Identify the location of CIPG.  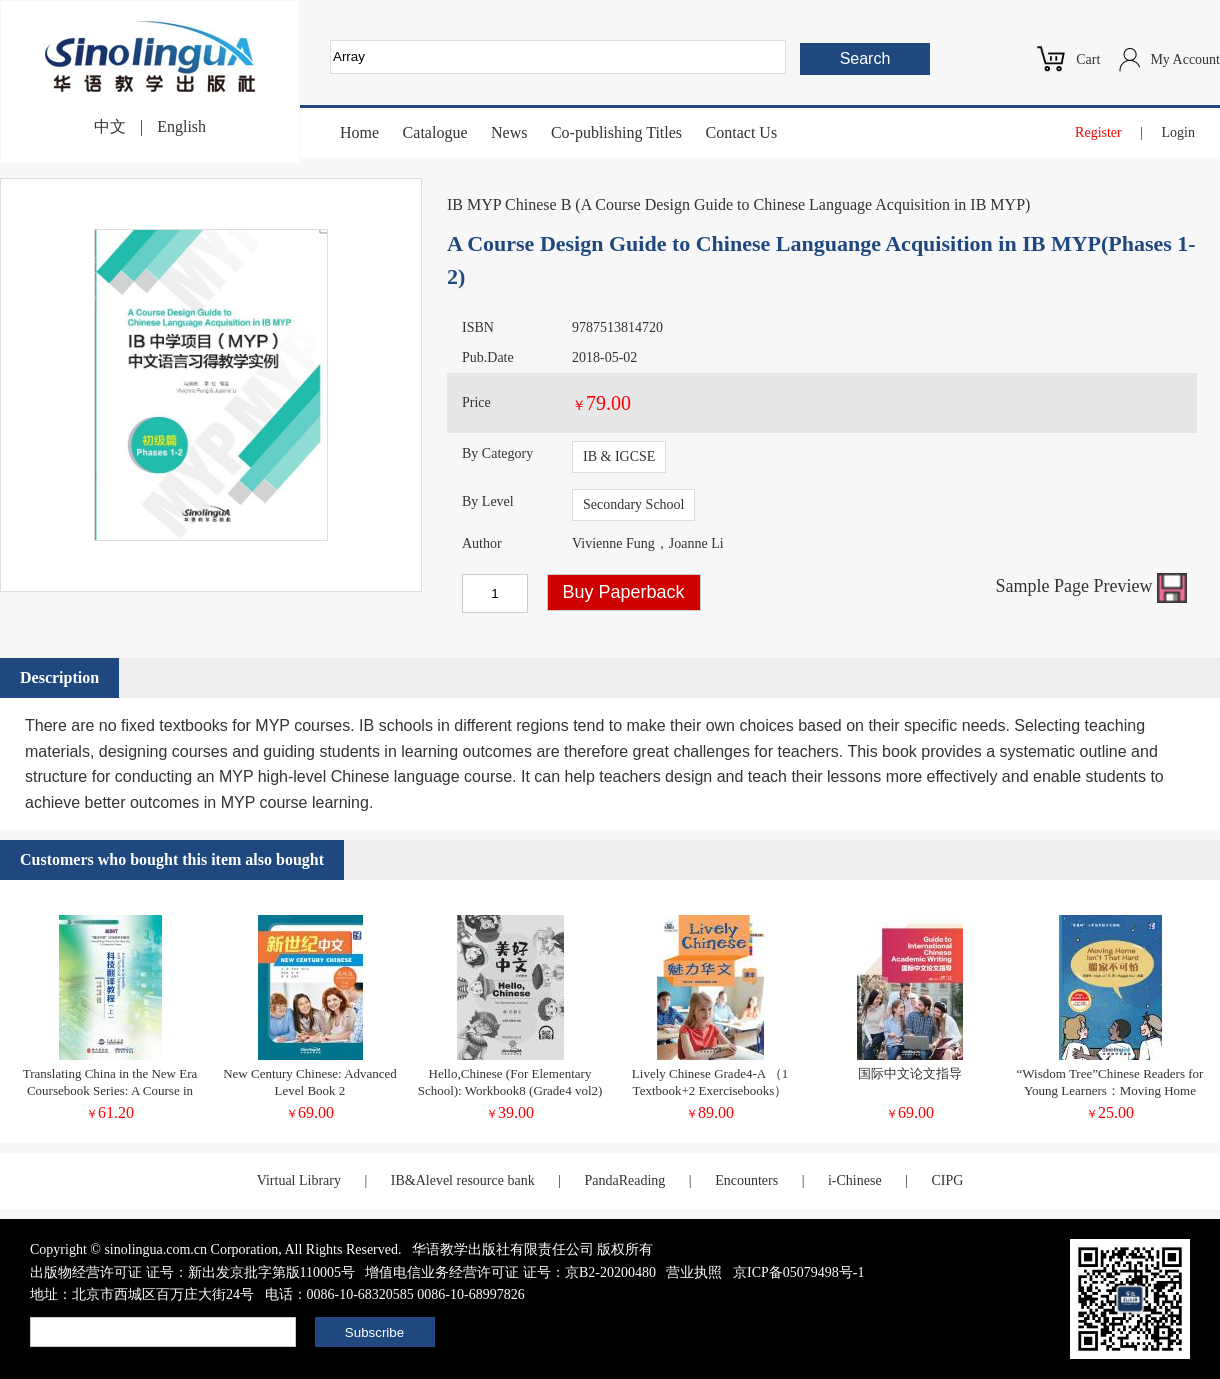
(947, 1180).